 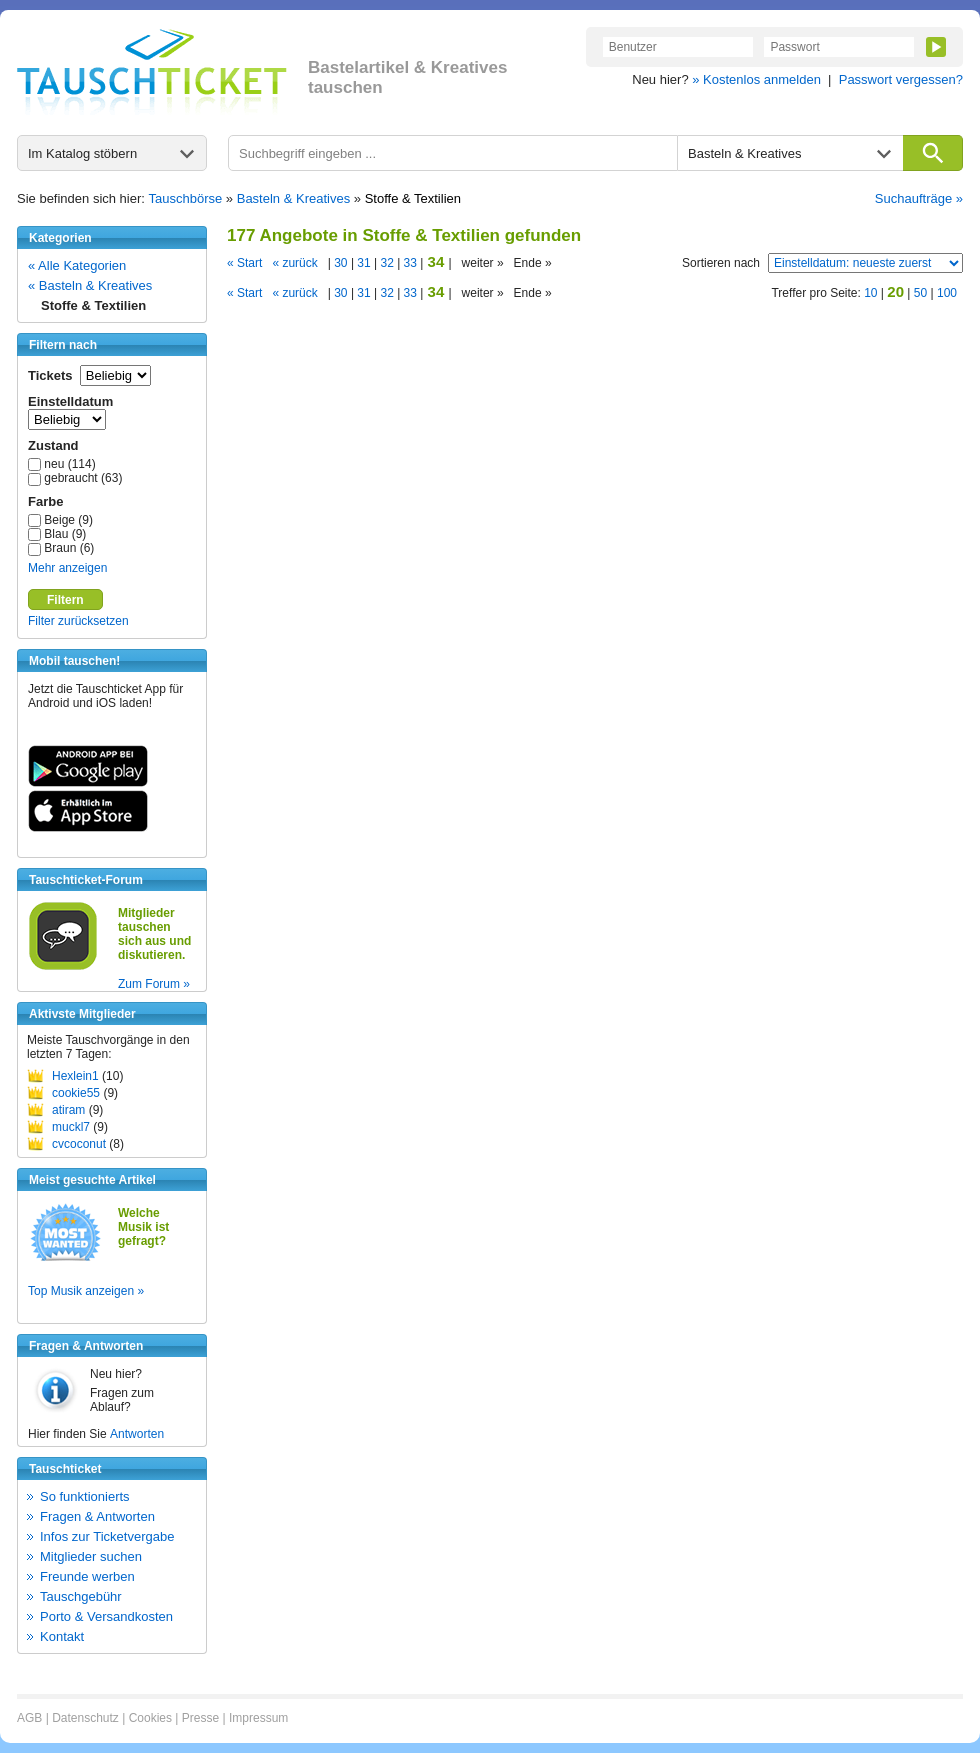 I want to click on Top Musik anzeigen », so click(x=86, y=1291).